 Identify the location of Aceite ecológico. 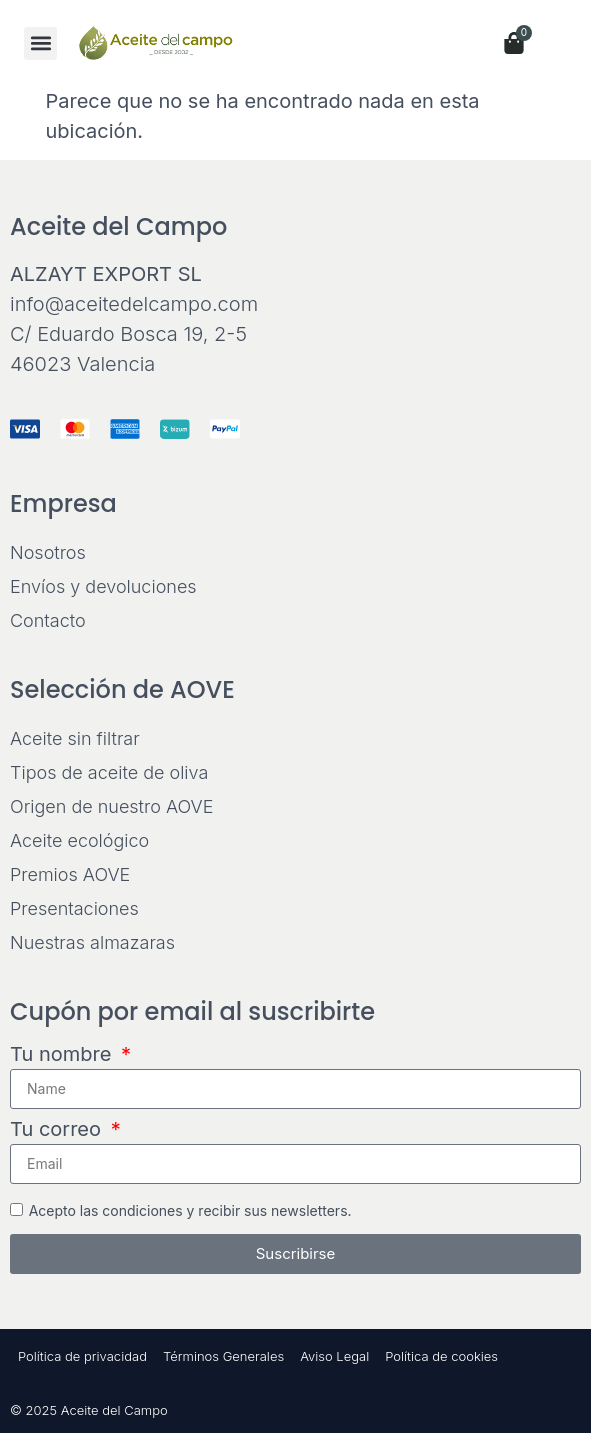
(79, 840).